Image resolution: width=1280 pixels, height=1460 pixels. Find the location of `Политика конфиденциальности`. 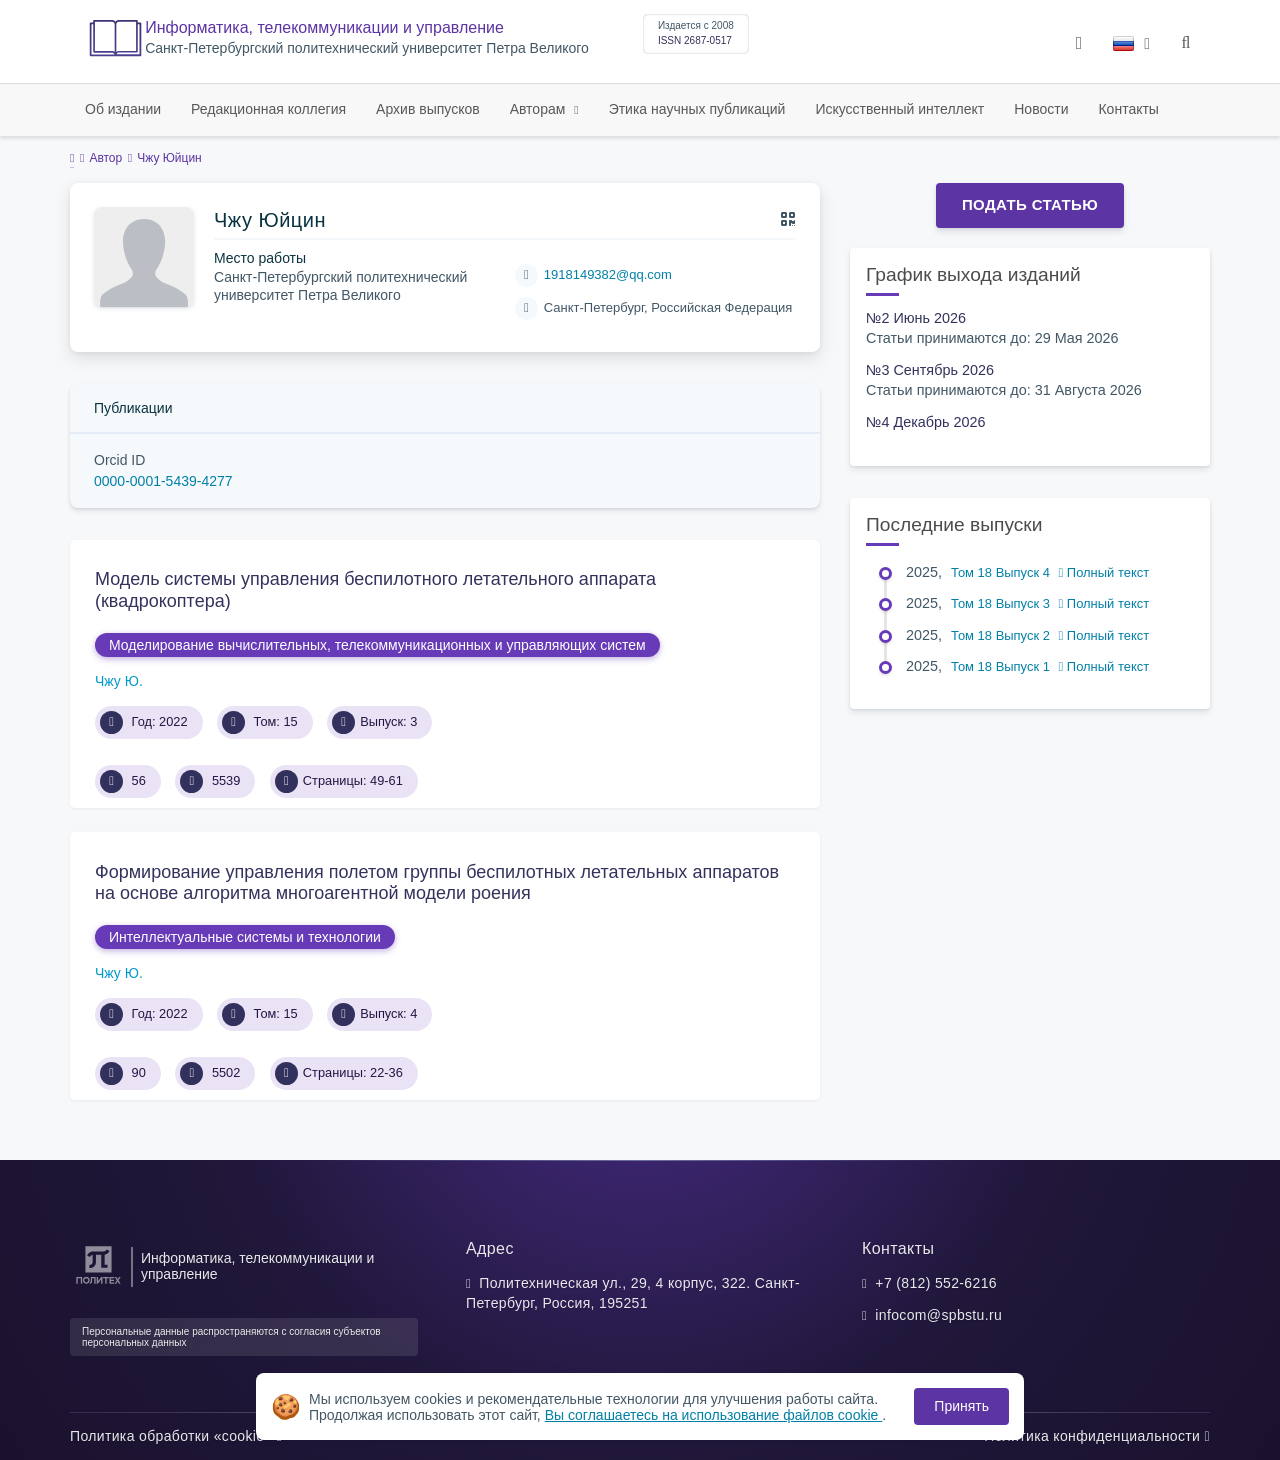

Политика конфиденциальности is located at coordinates (1097, 1436).